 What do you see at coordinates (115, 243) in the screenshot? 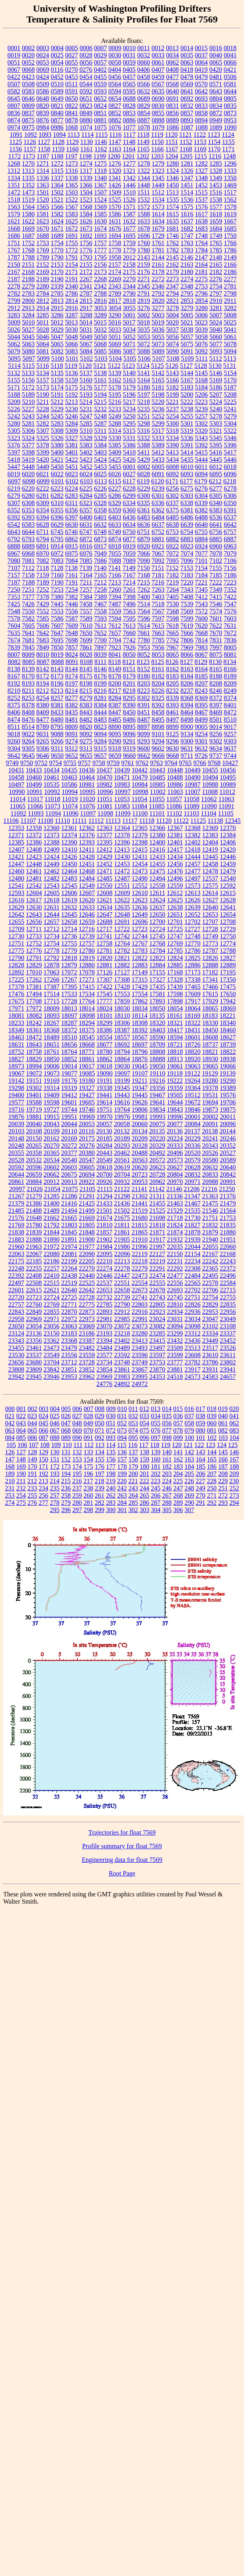
I see `1758` at bounding box center [115, 243].